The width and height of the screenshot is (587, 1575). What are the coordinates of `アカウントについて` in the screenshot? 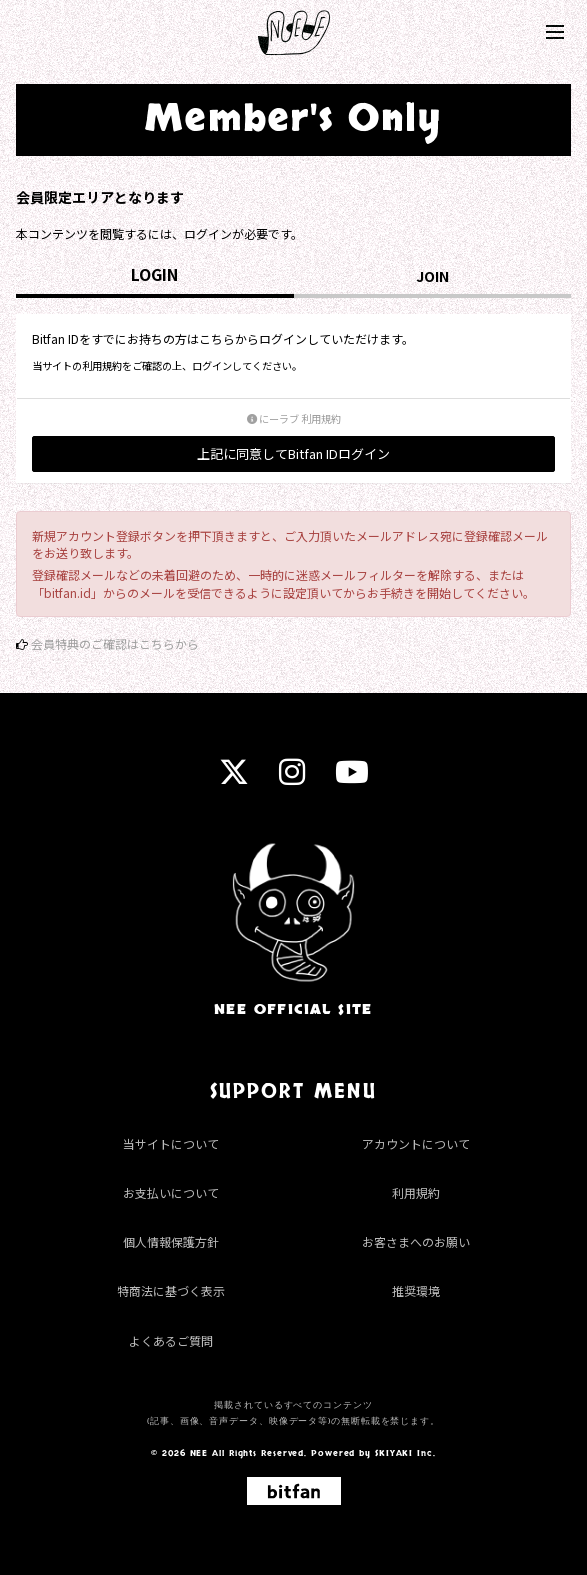 It's located at (416, 1143).